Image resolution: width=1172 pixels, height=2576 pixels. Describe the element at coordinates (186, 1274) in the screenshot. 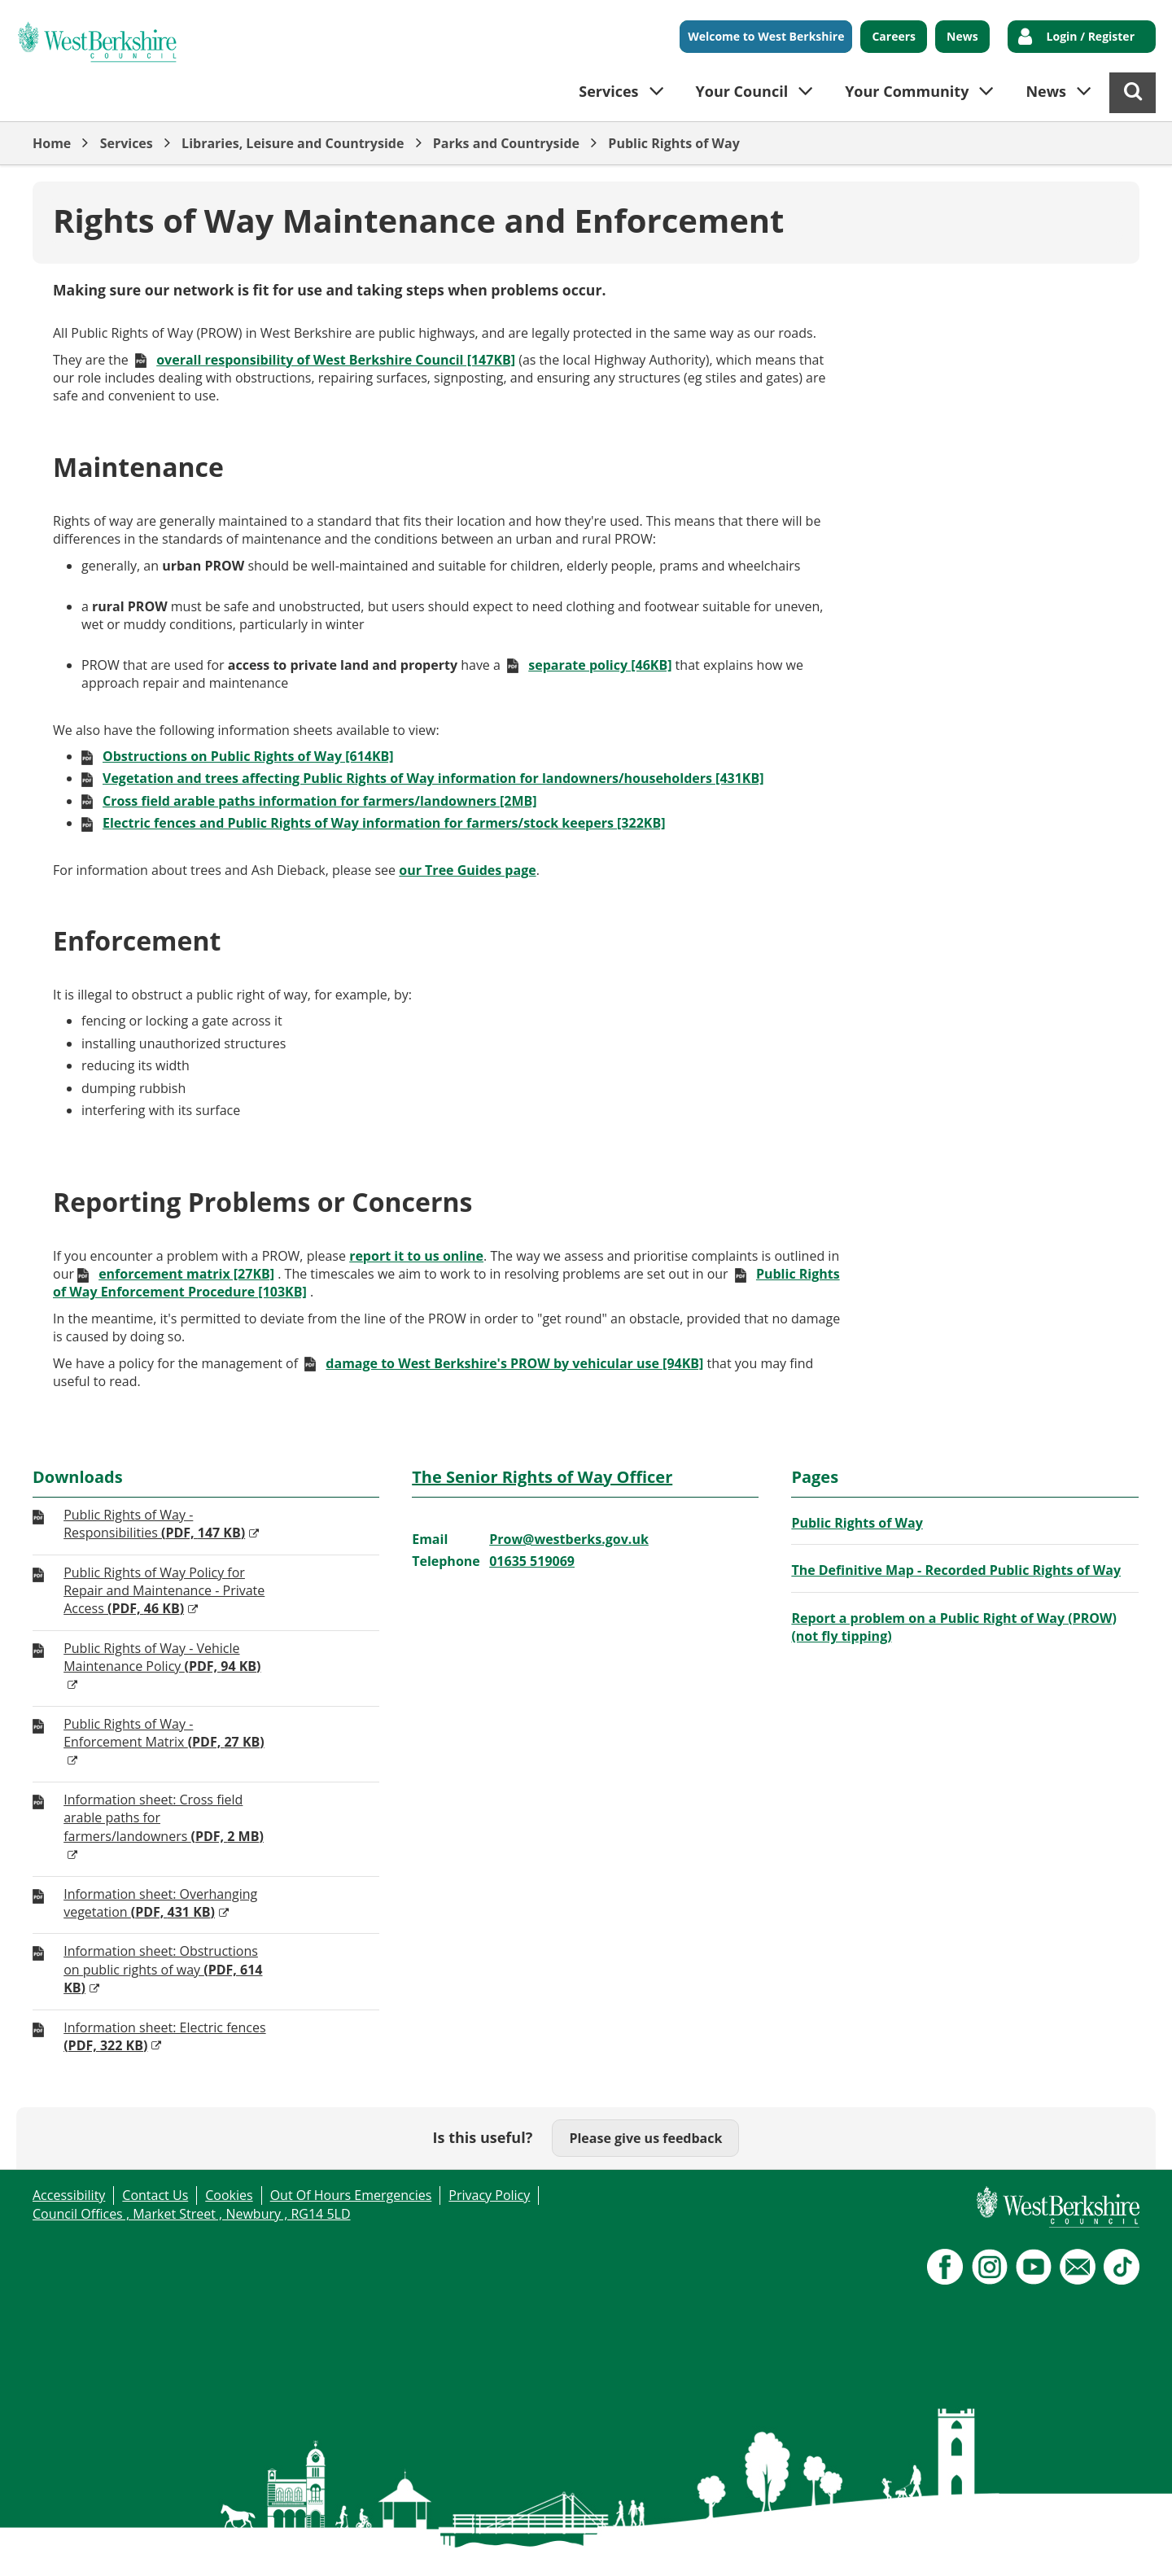

I see `enforcement matrix [27KB]` at that location.